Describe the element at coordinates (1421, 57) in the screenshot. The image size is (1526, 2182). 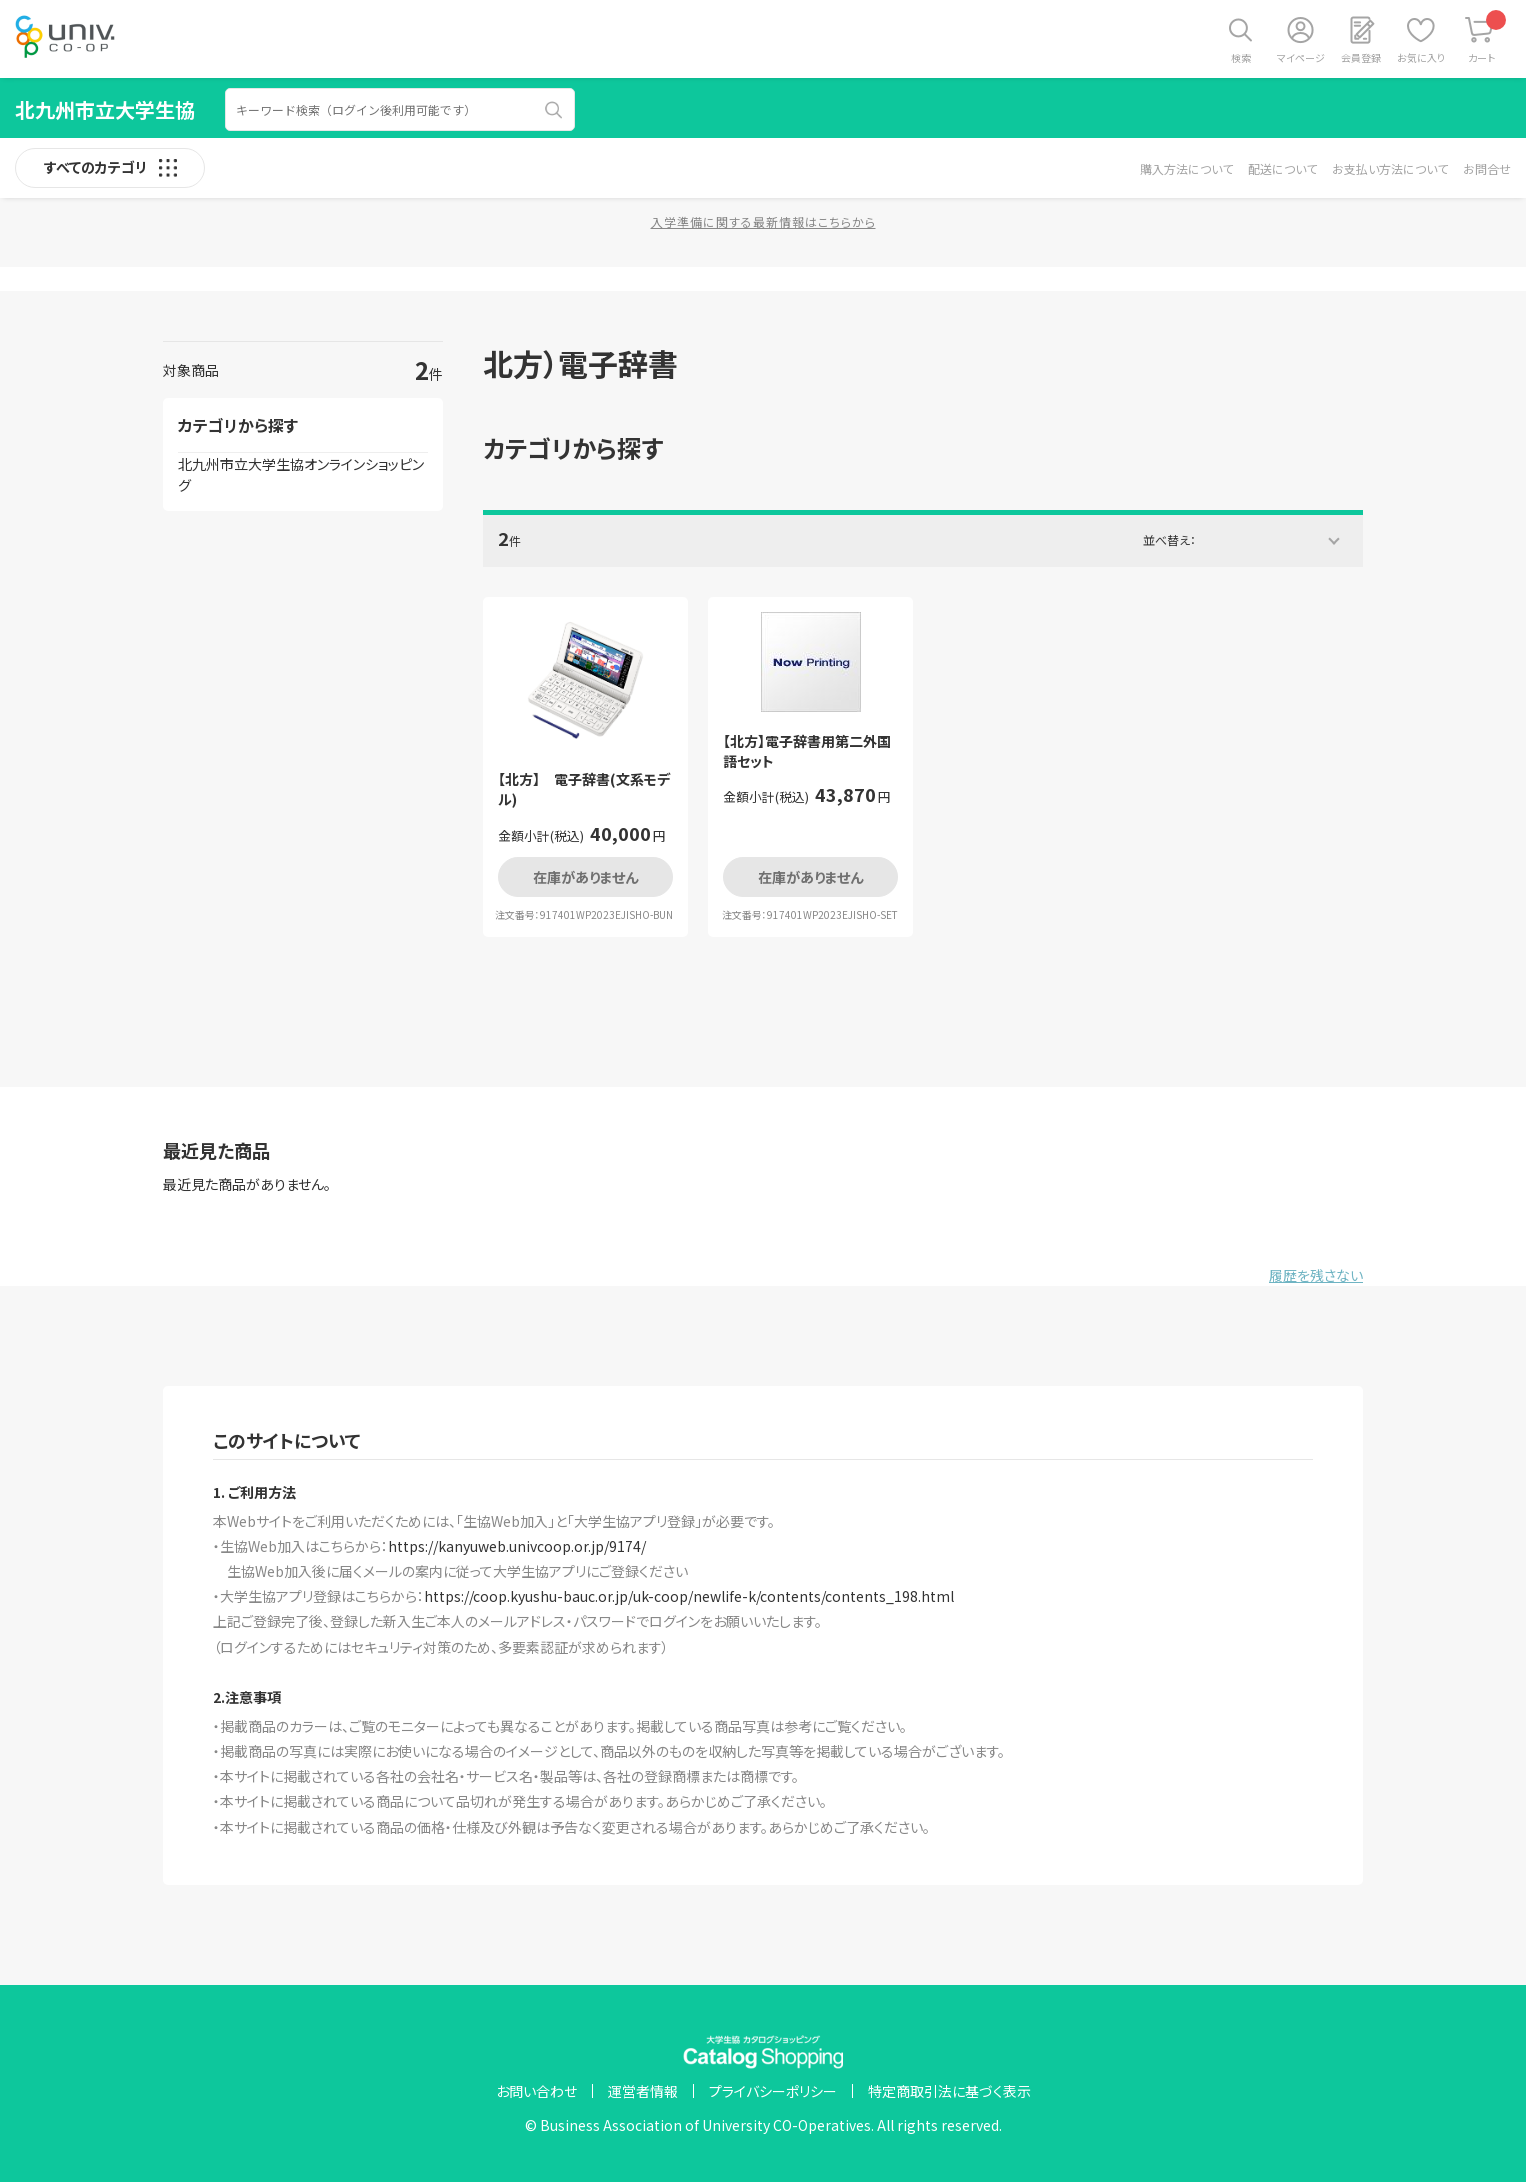
I see `お気に入り` at that location.